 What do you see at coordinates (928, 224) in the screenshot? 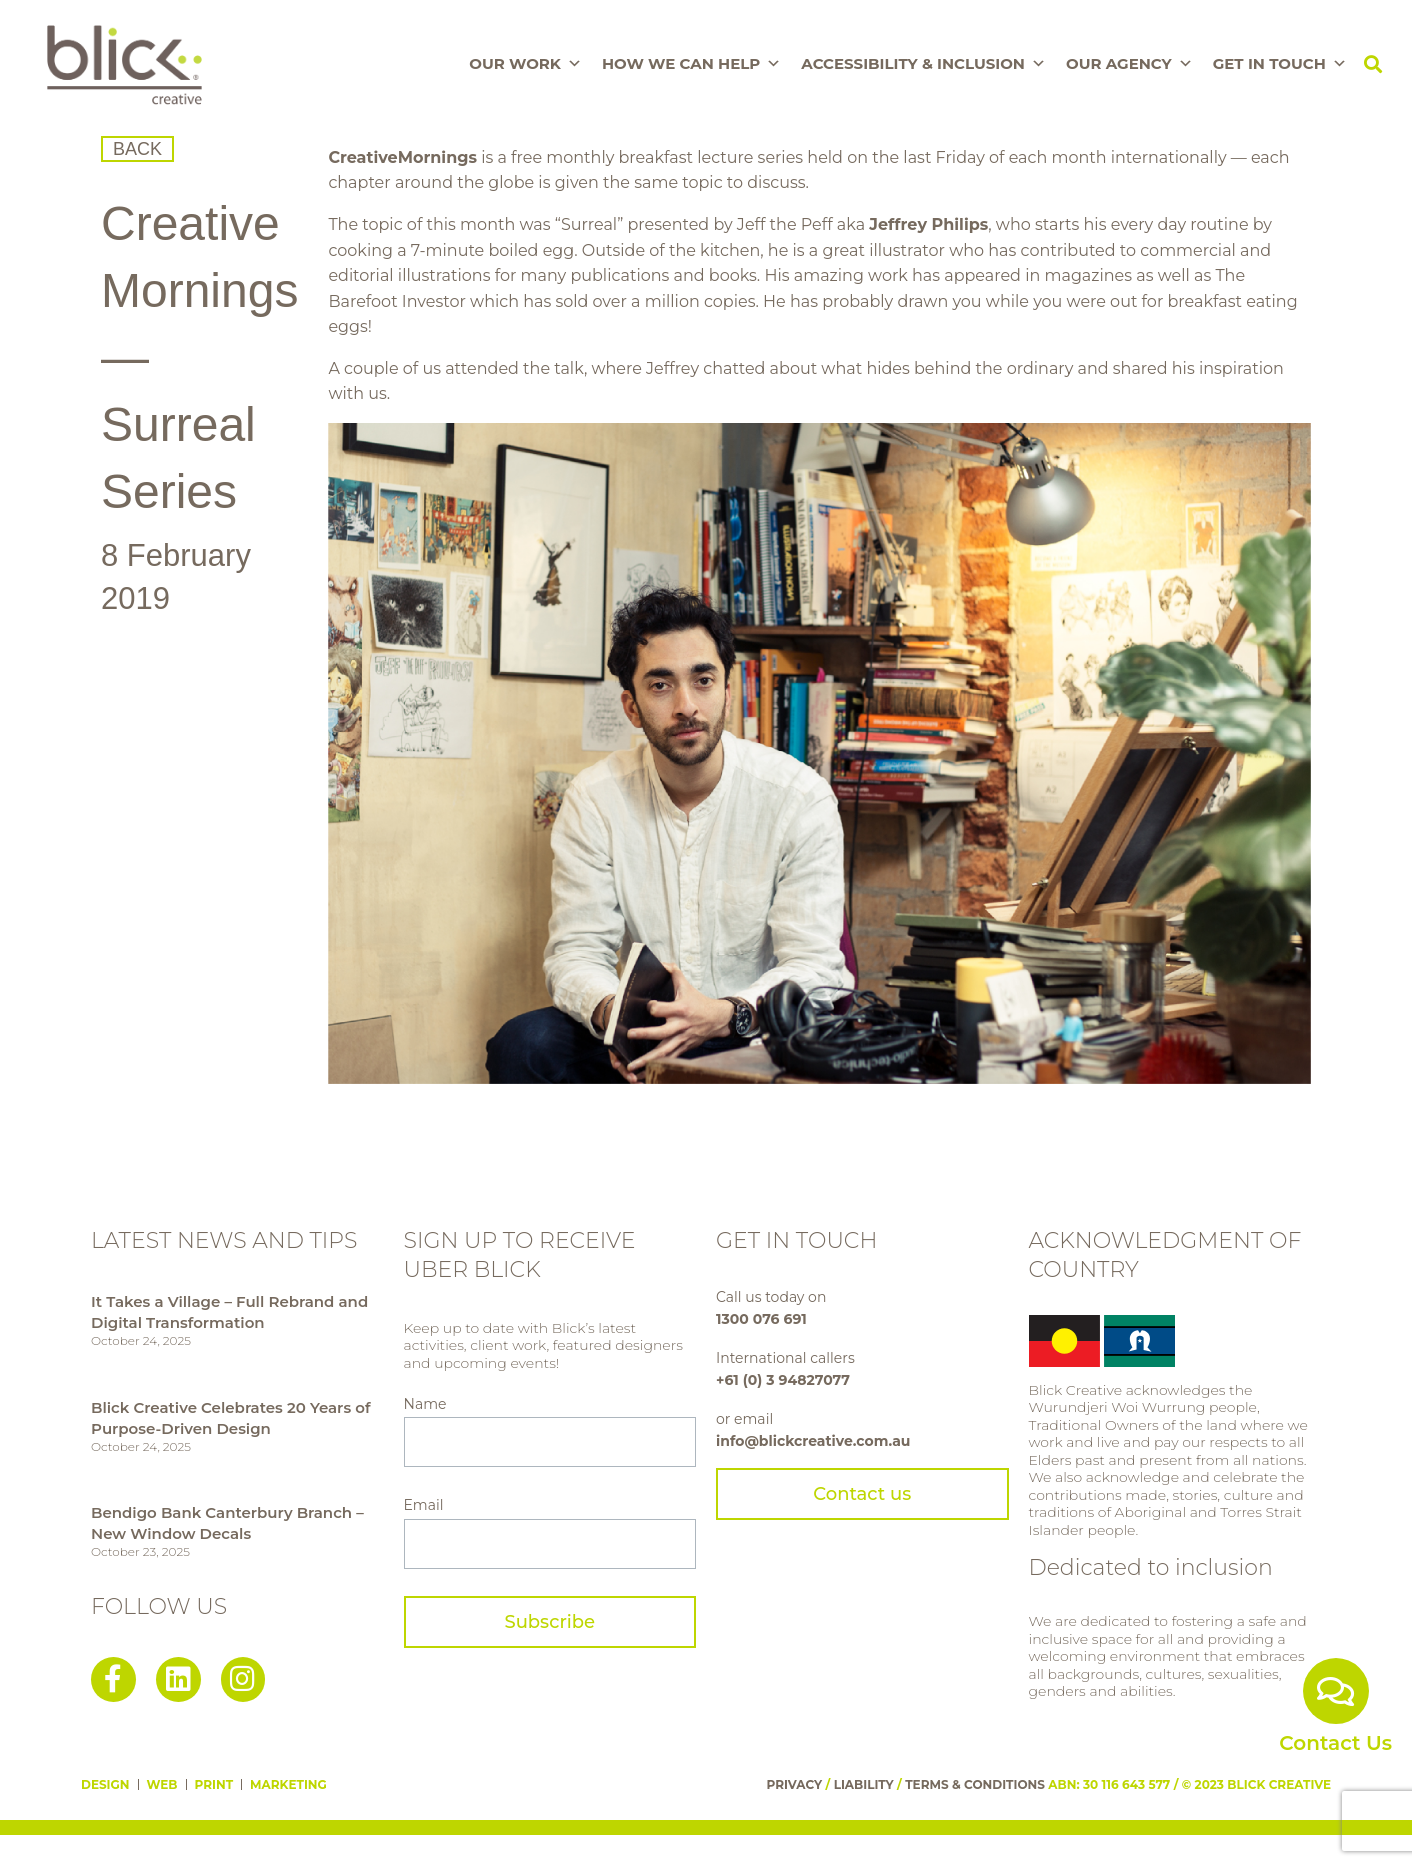
I see `Jeffrey Philips` at bounding box center [928, 224].